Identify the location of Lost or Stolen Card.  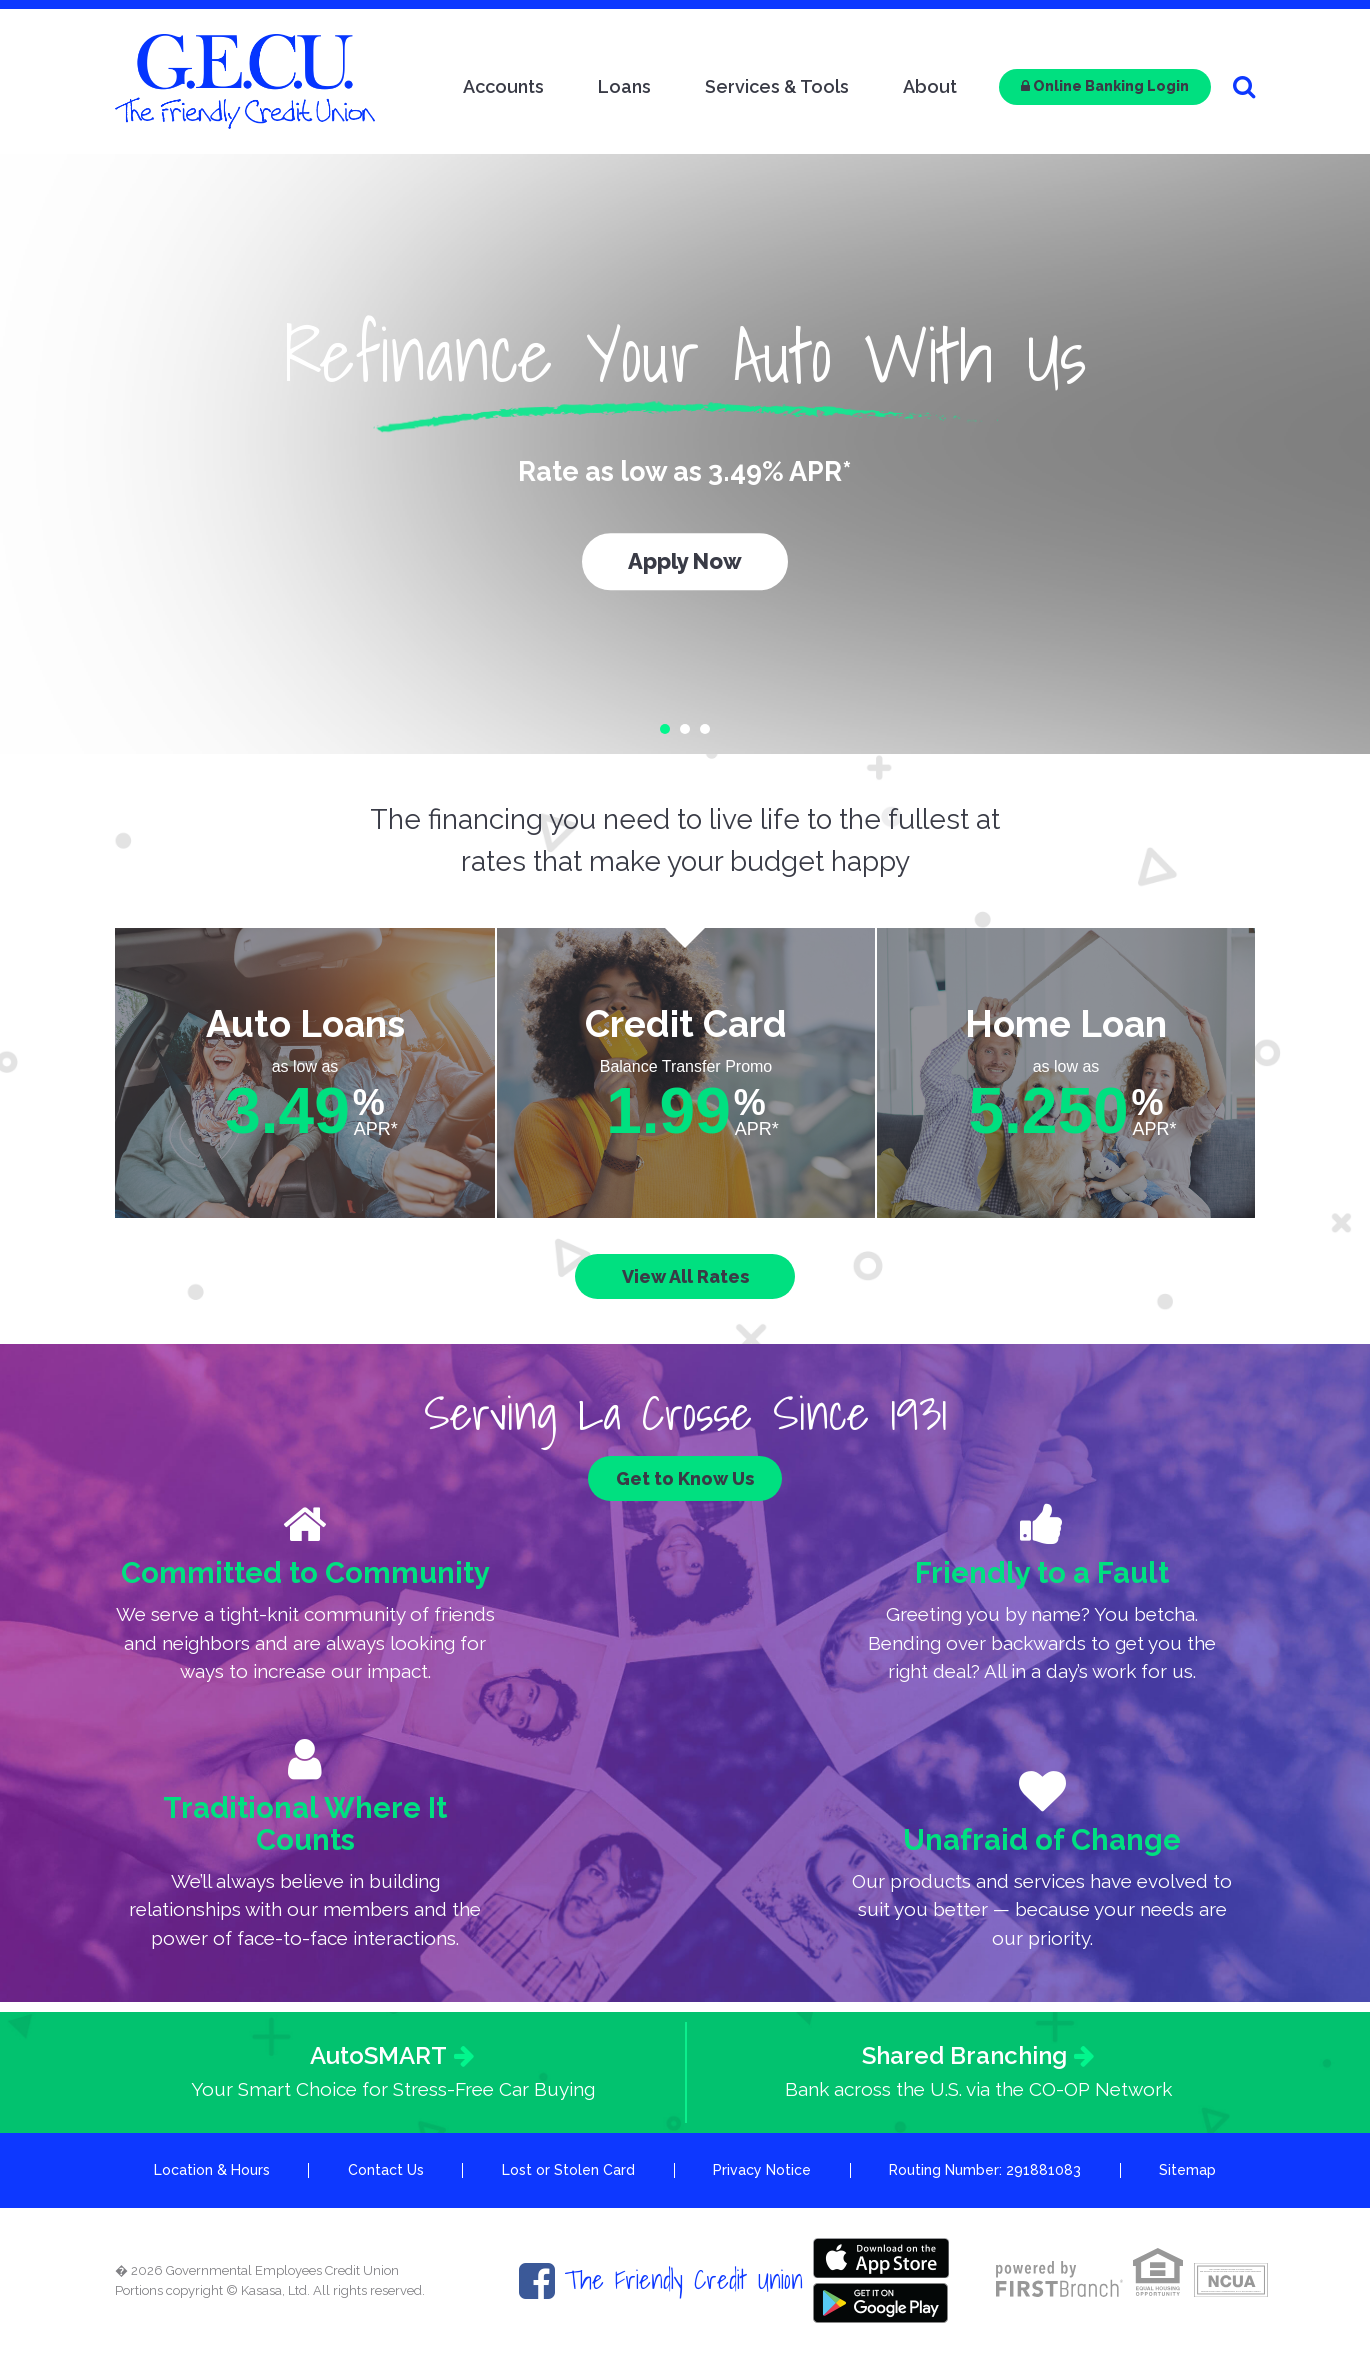
(568, 2170).